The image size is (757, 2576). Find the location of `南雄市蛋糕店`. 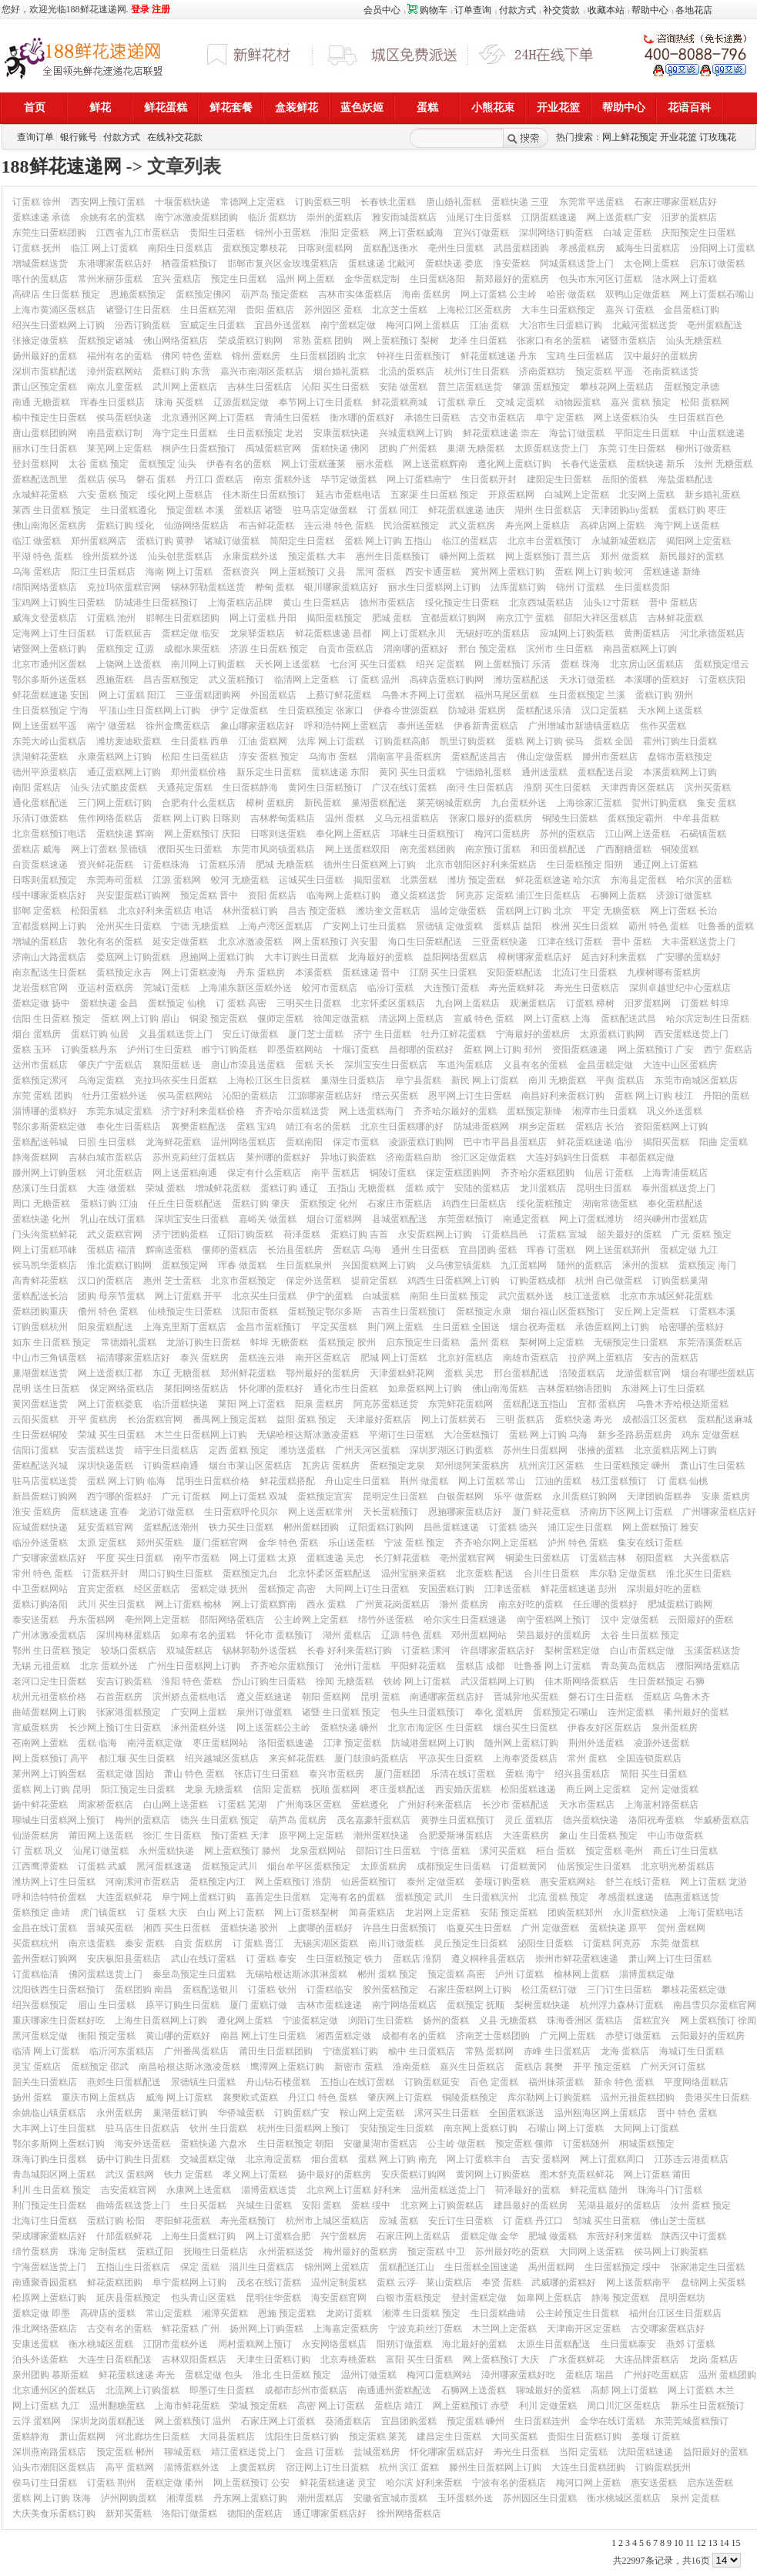

南雄市蛋糕店 is located at coordinates (530, 1357).